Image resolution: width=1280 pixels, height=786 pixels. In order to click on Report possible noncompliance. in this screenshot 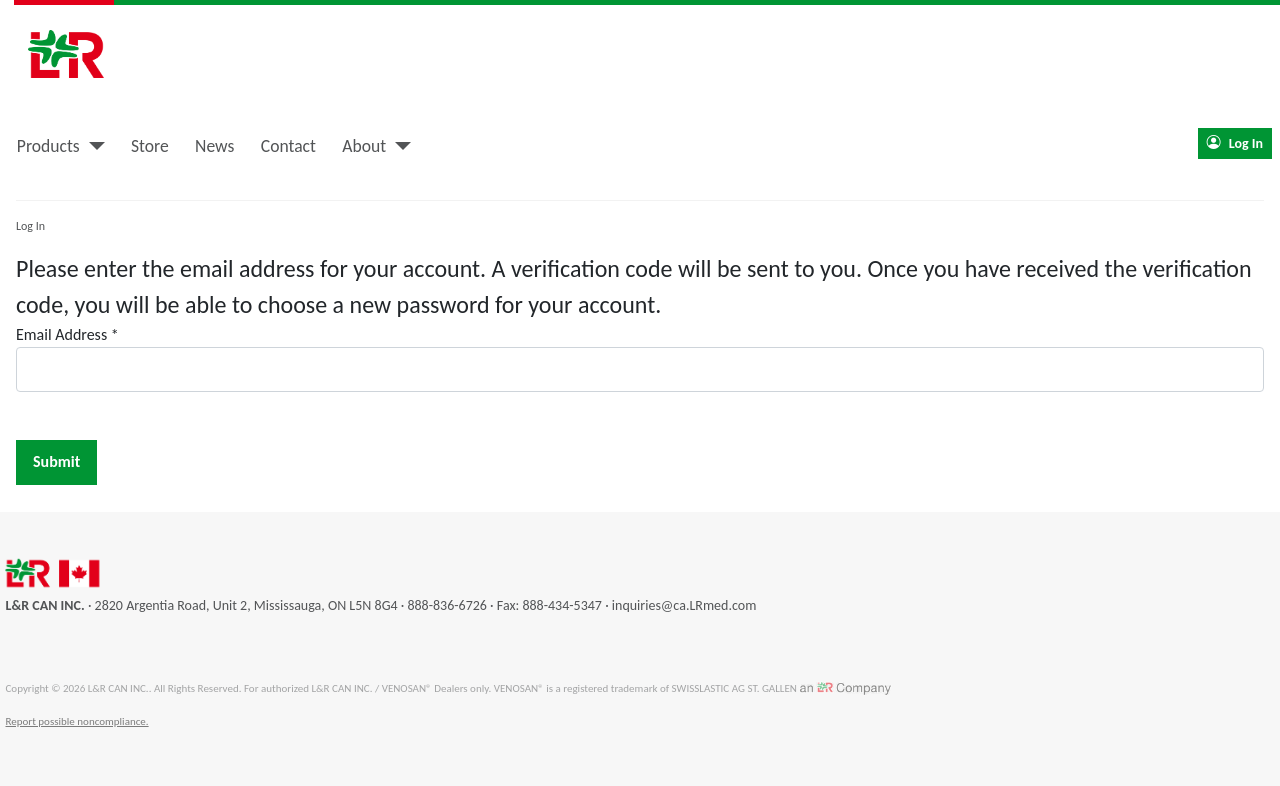, I will do `click(77, 721)`.